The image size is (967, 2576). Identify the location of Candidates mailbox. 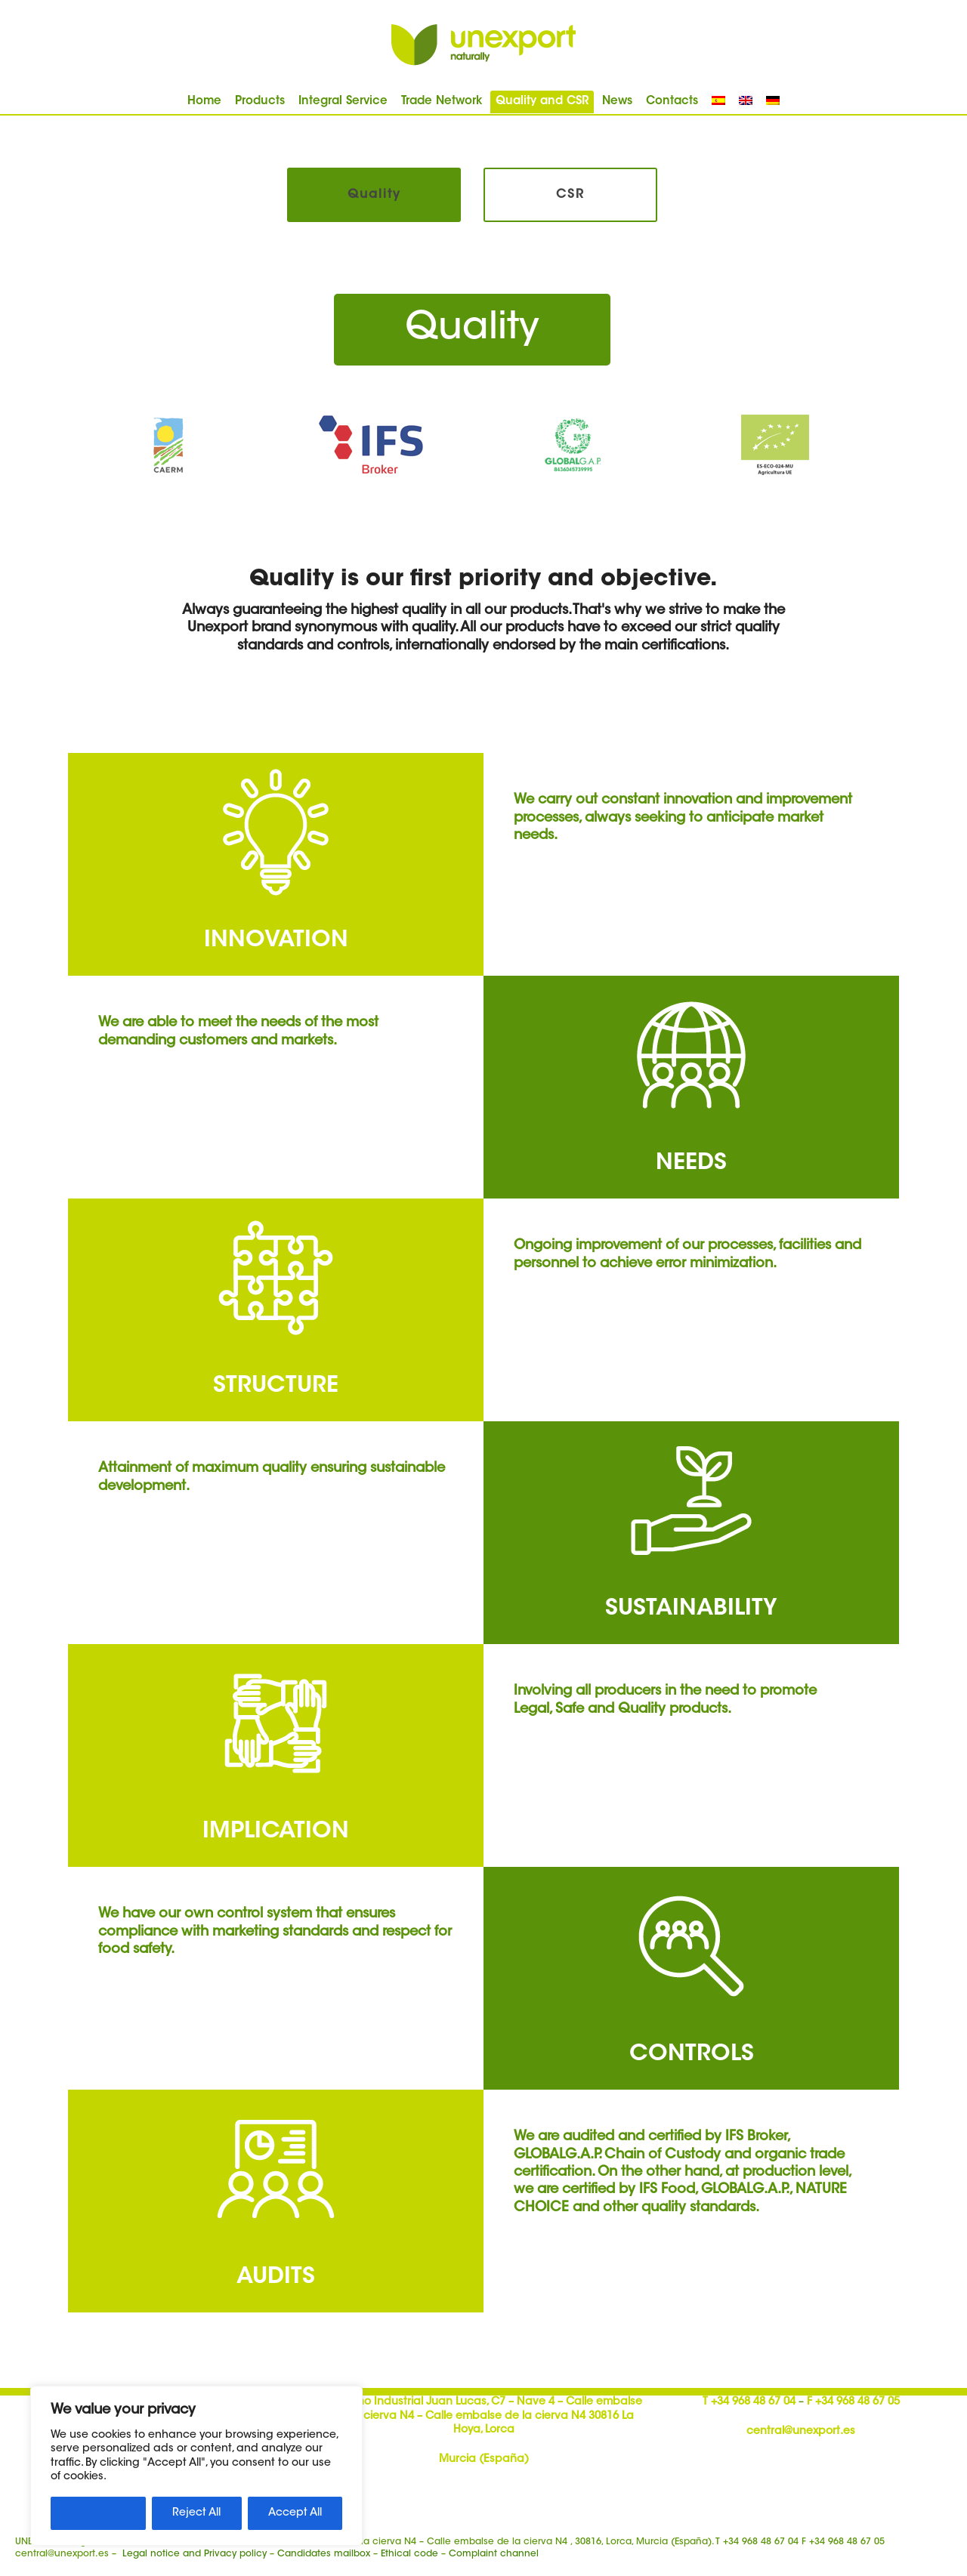
(323, 2554).